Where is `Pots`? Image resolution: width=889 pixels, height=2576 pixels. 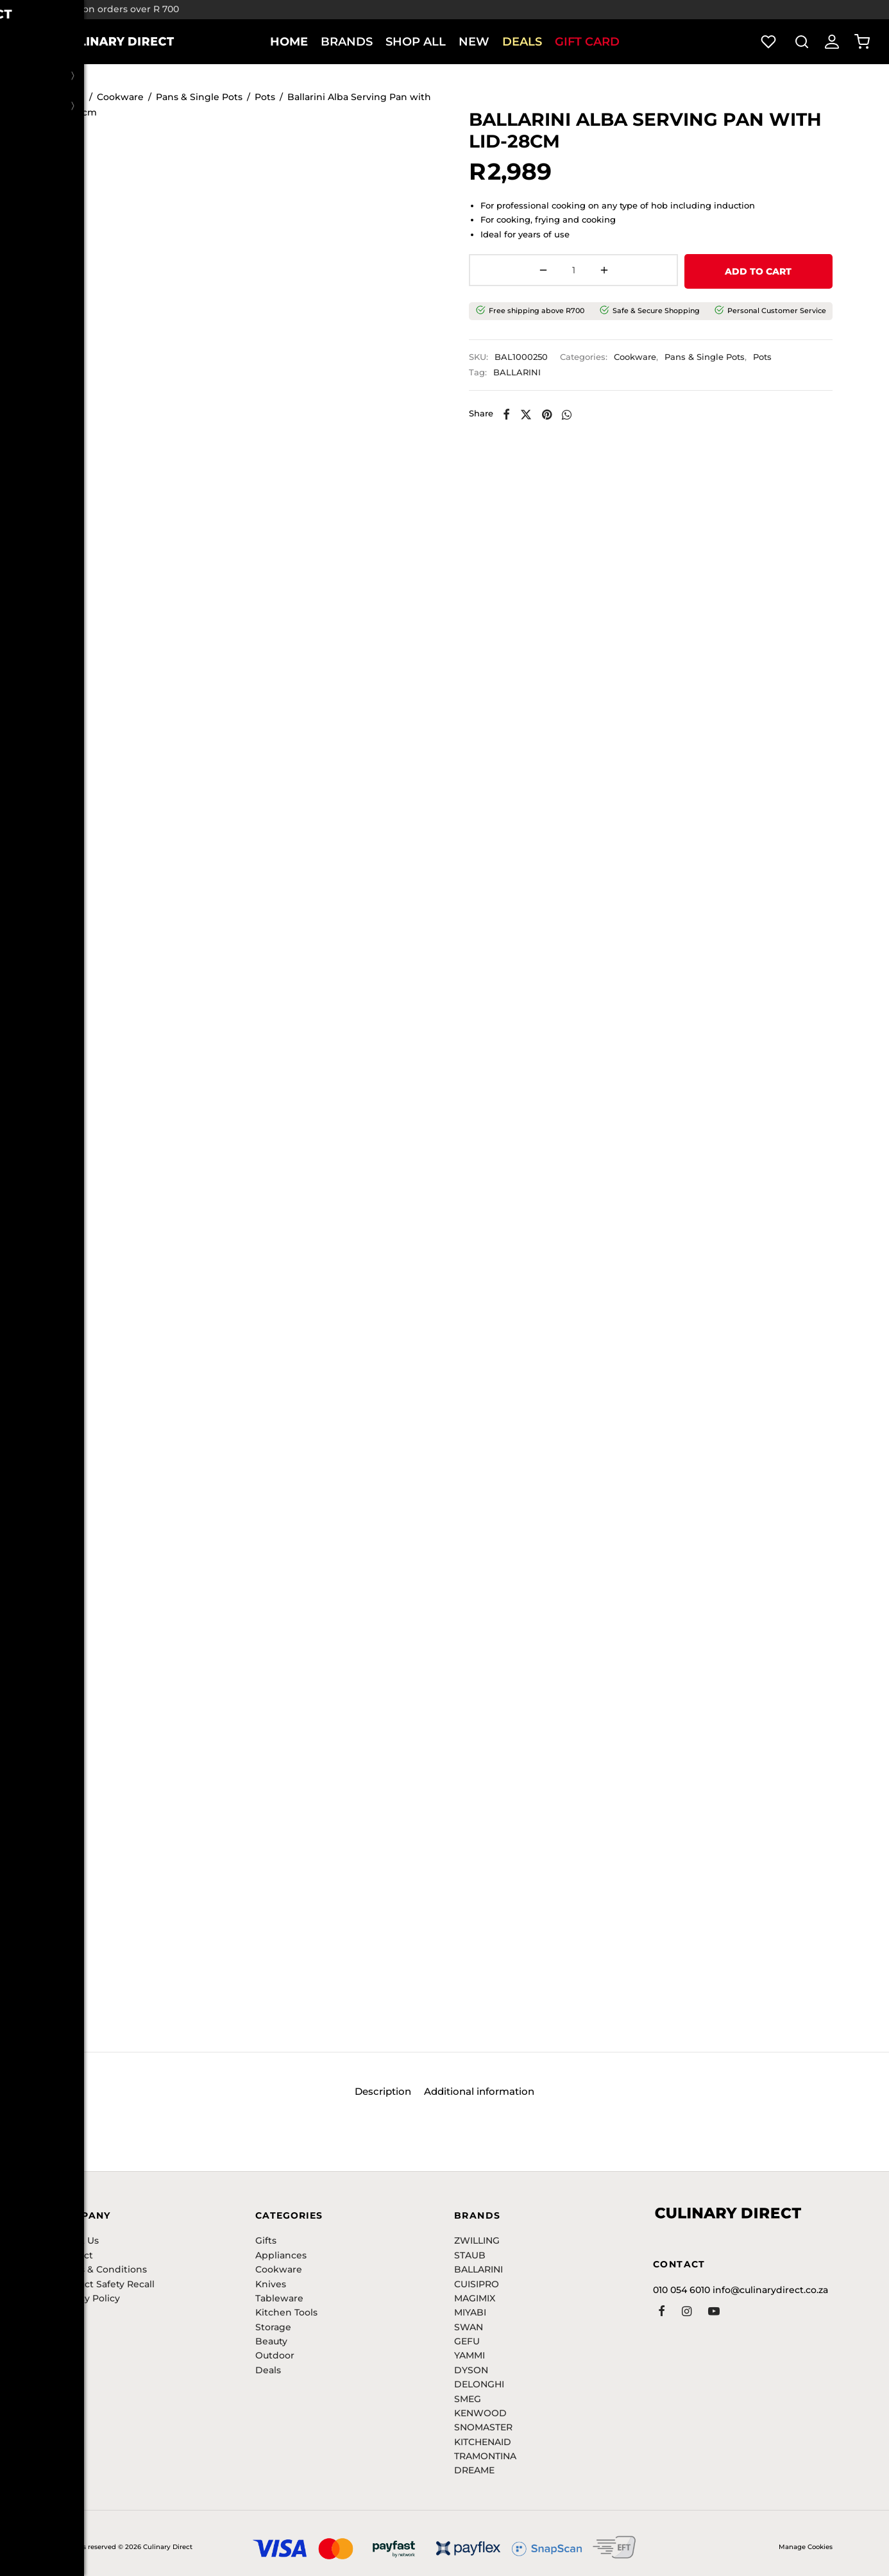 Pots is located at coordinates (265, 100).